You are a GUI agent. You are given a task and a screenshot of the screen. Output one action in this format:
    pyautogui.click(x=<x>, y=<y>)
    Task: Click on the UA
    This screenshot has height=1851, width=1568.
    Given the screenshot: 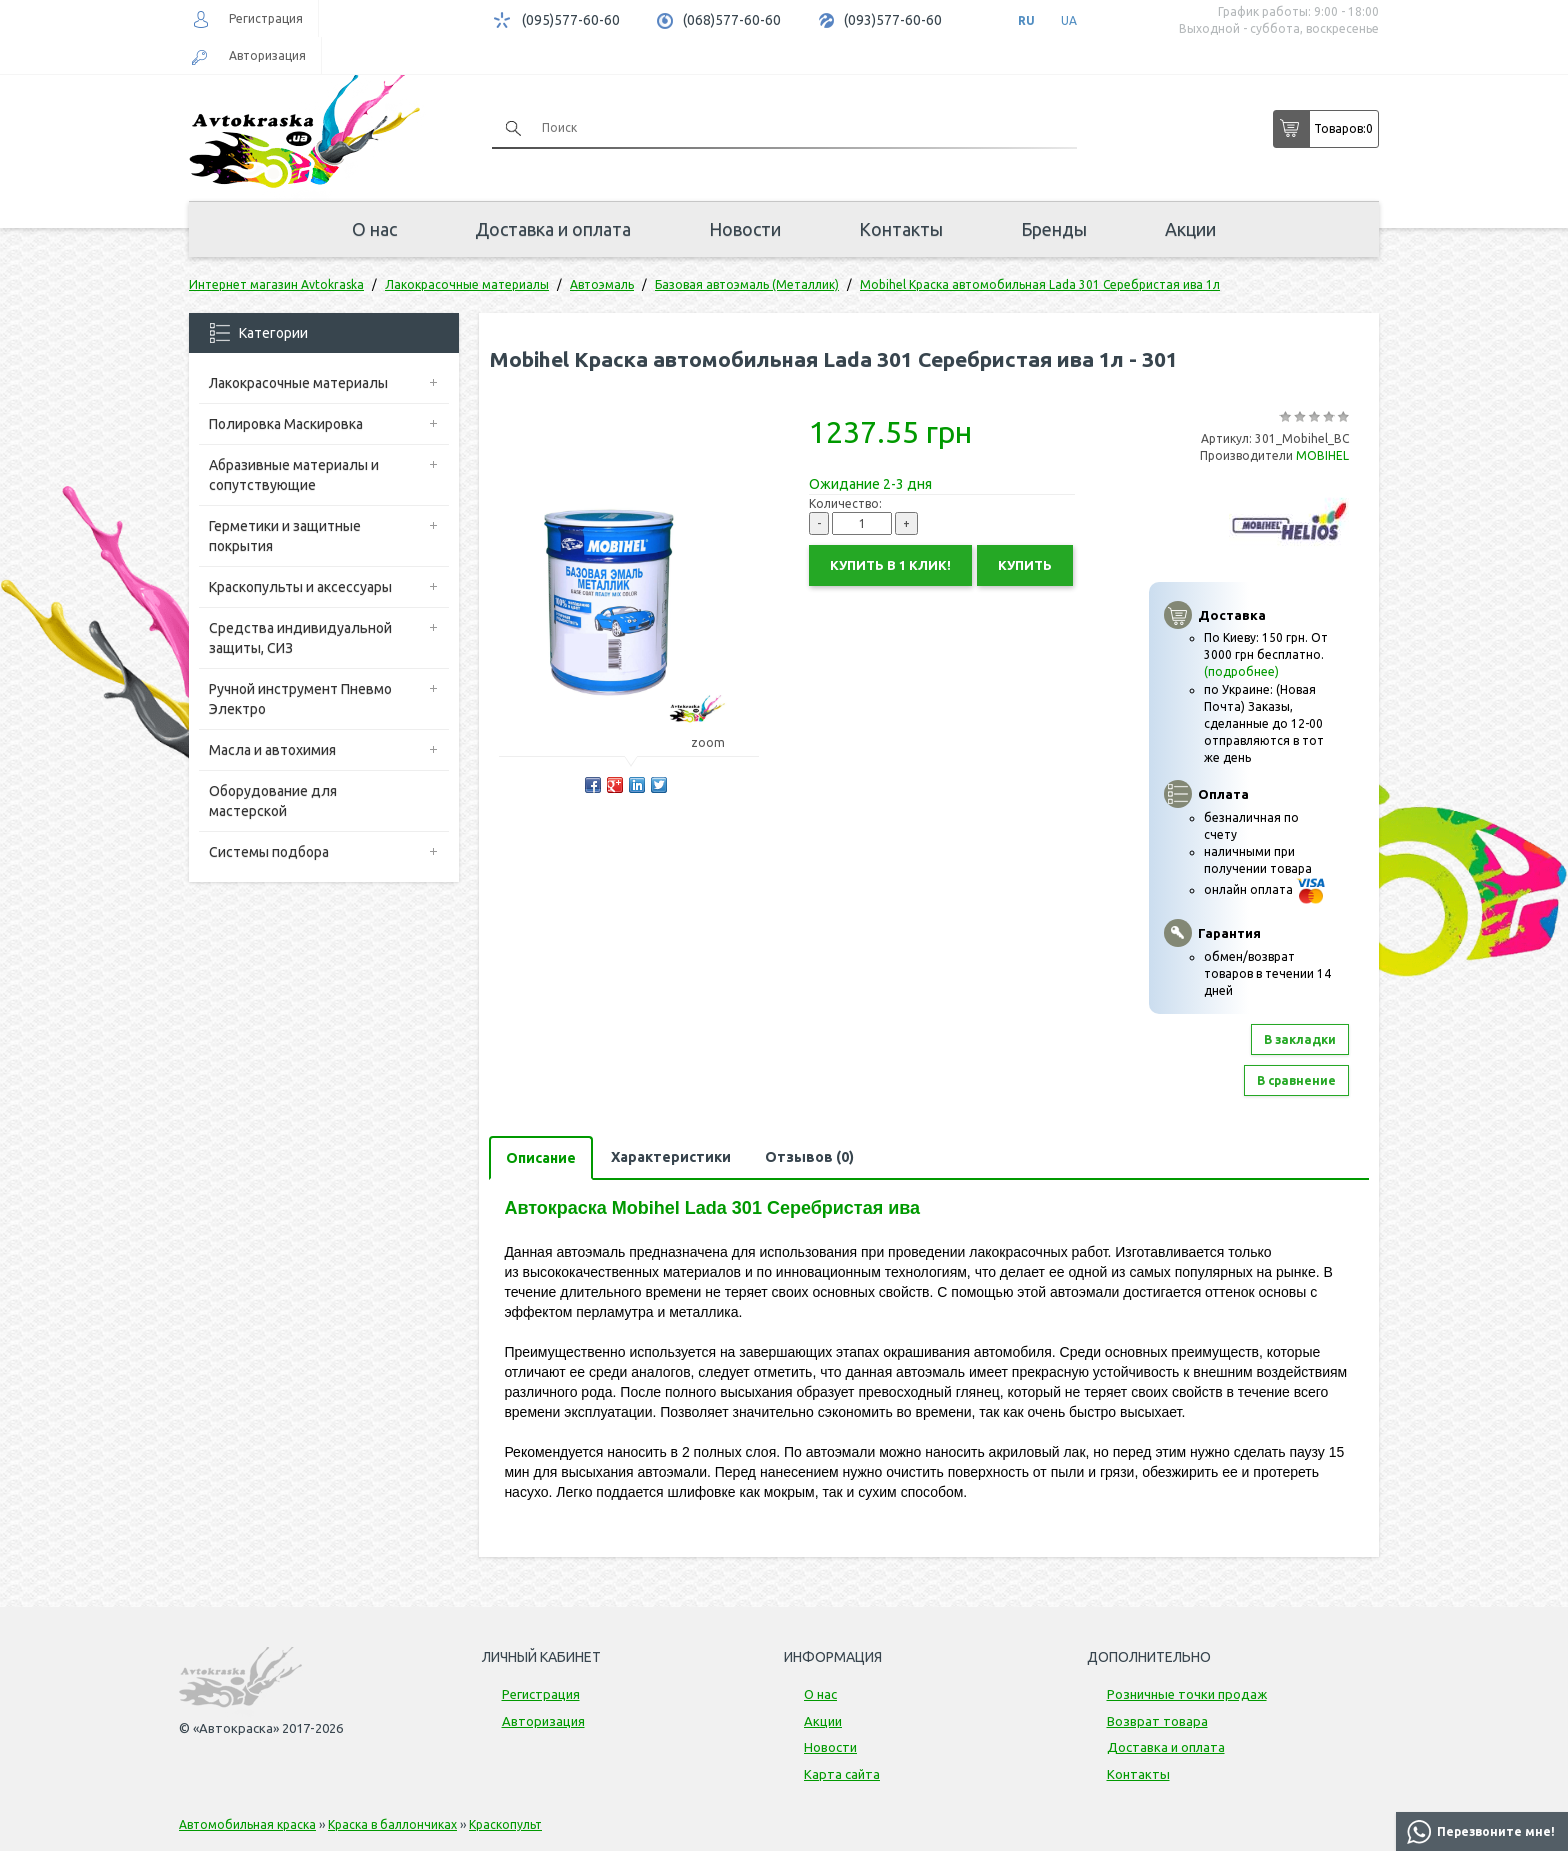 What is the action you would take?
    pyautogui.click(x=1069, y=20)
    